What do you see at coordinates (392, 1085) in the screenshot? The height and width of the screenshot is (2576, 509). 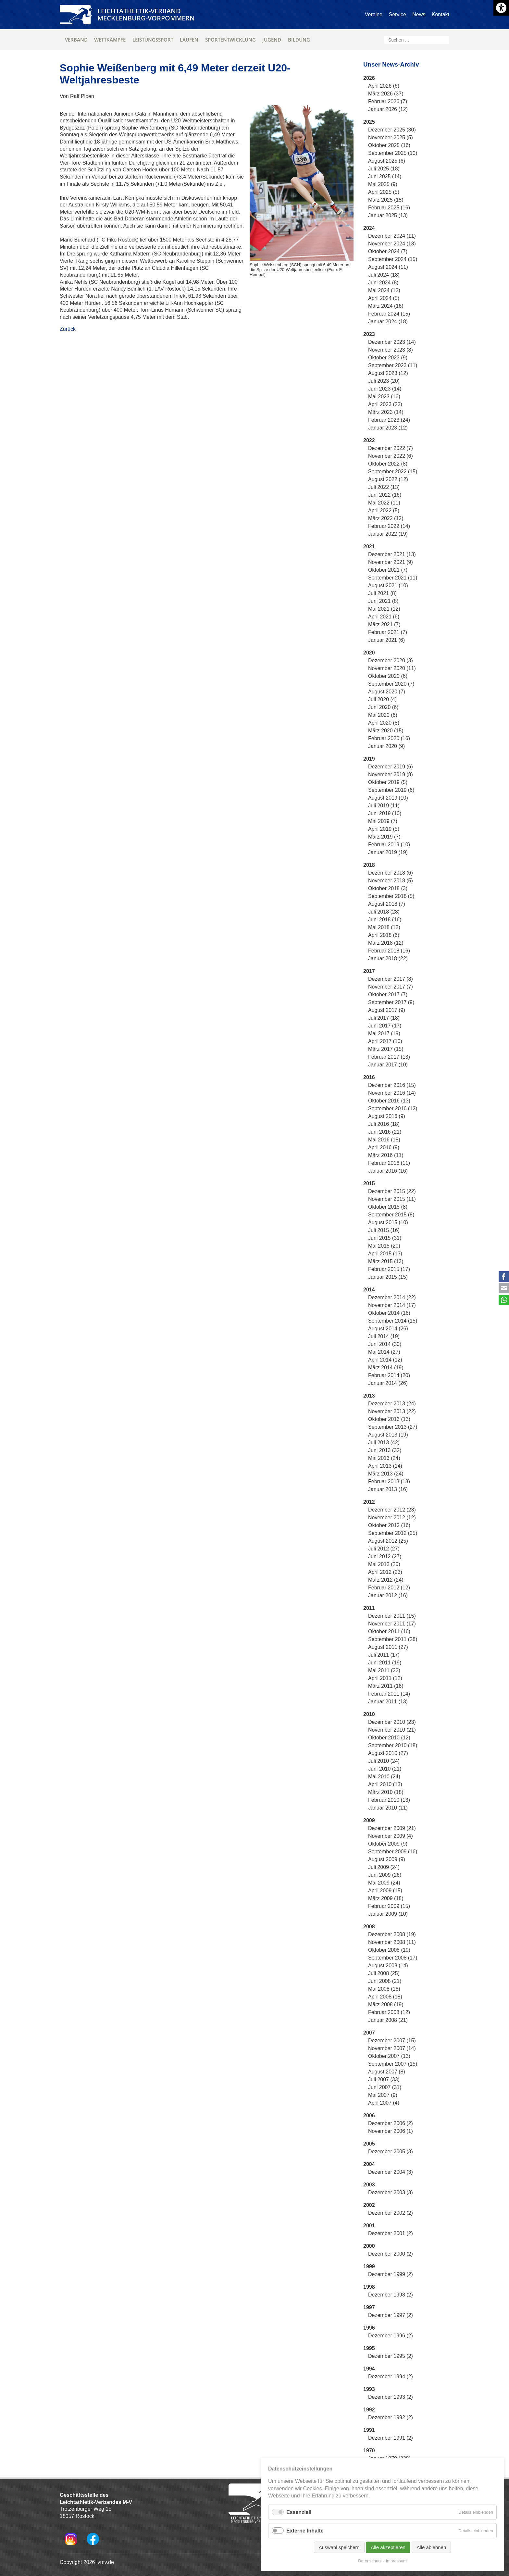 I see `Dezember 2016 (15)` at bounding box center [392, 1085].